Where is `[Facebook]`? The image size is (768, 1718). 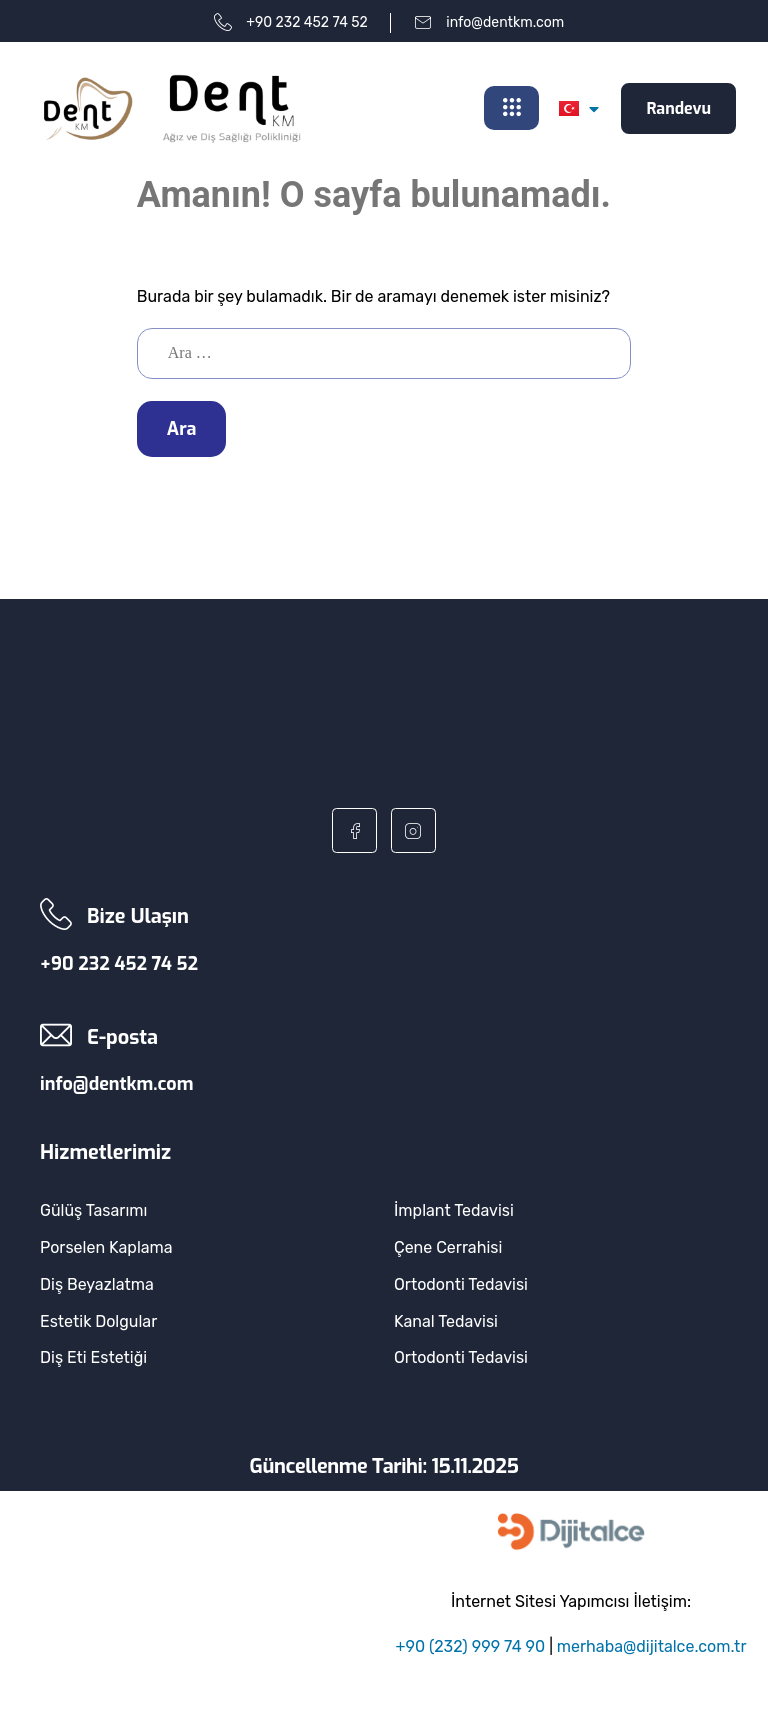
[Facebook] is located at coordinates (354, 830).